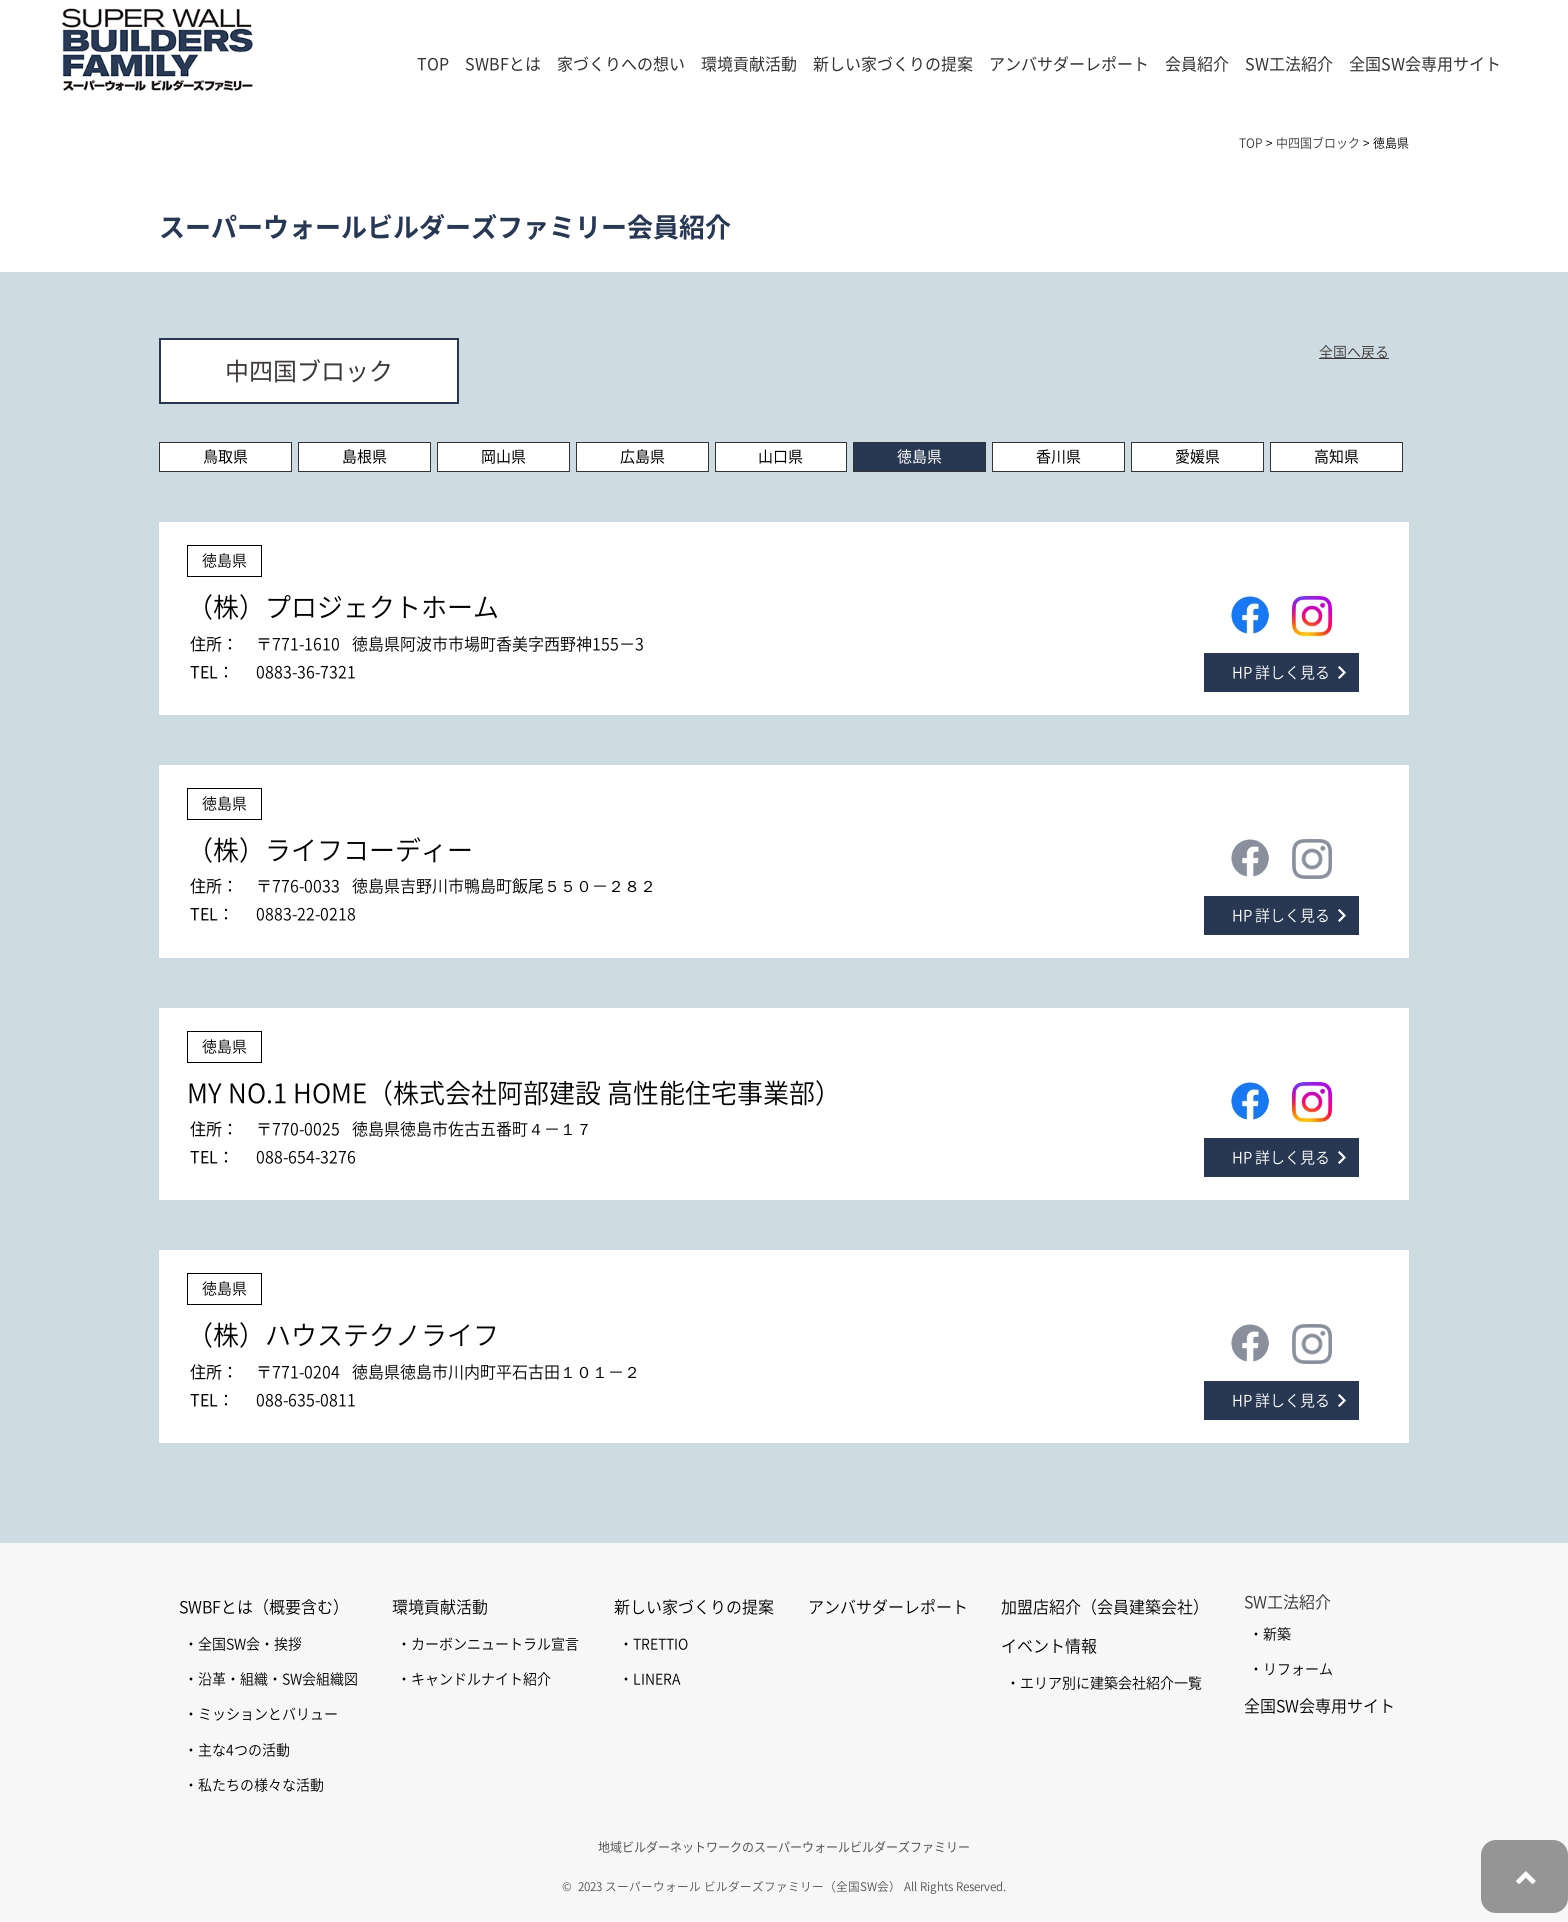 Image resolution: width=1568 pixels, height=1922 pixels. I want to click on 中四国ブロック, so click(309, 371).